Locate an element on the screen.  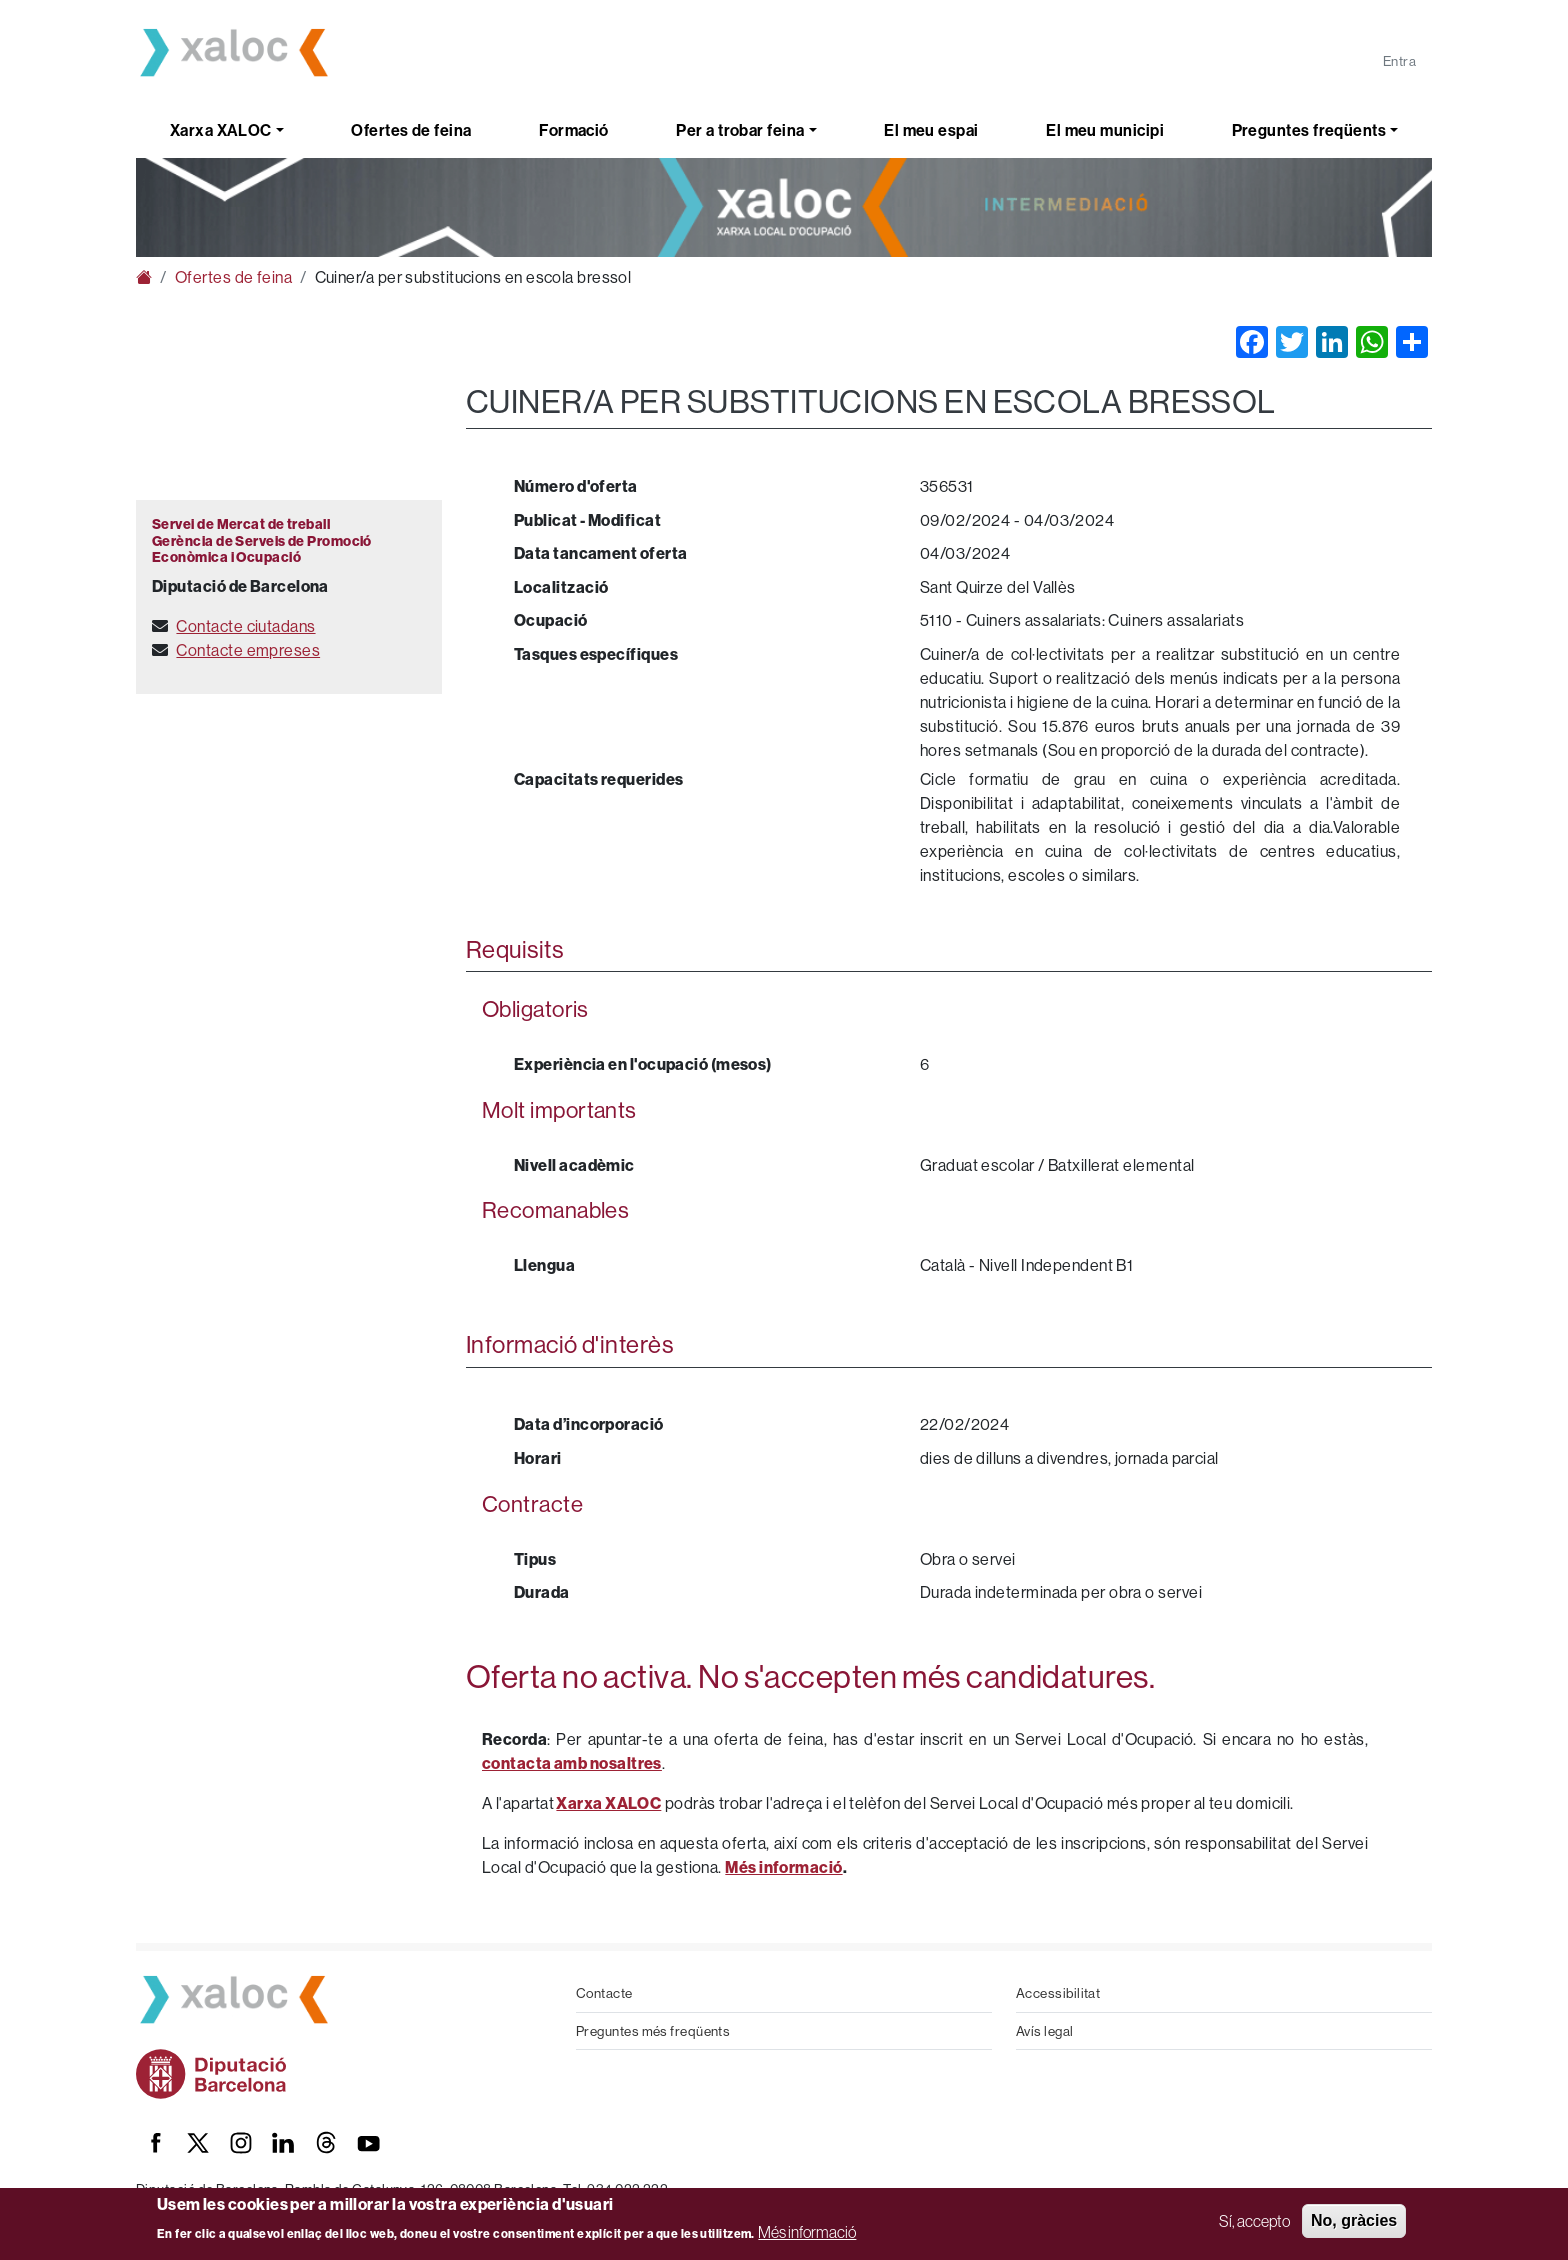
Contacte ciutadans is located at coordinates (245, 626).